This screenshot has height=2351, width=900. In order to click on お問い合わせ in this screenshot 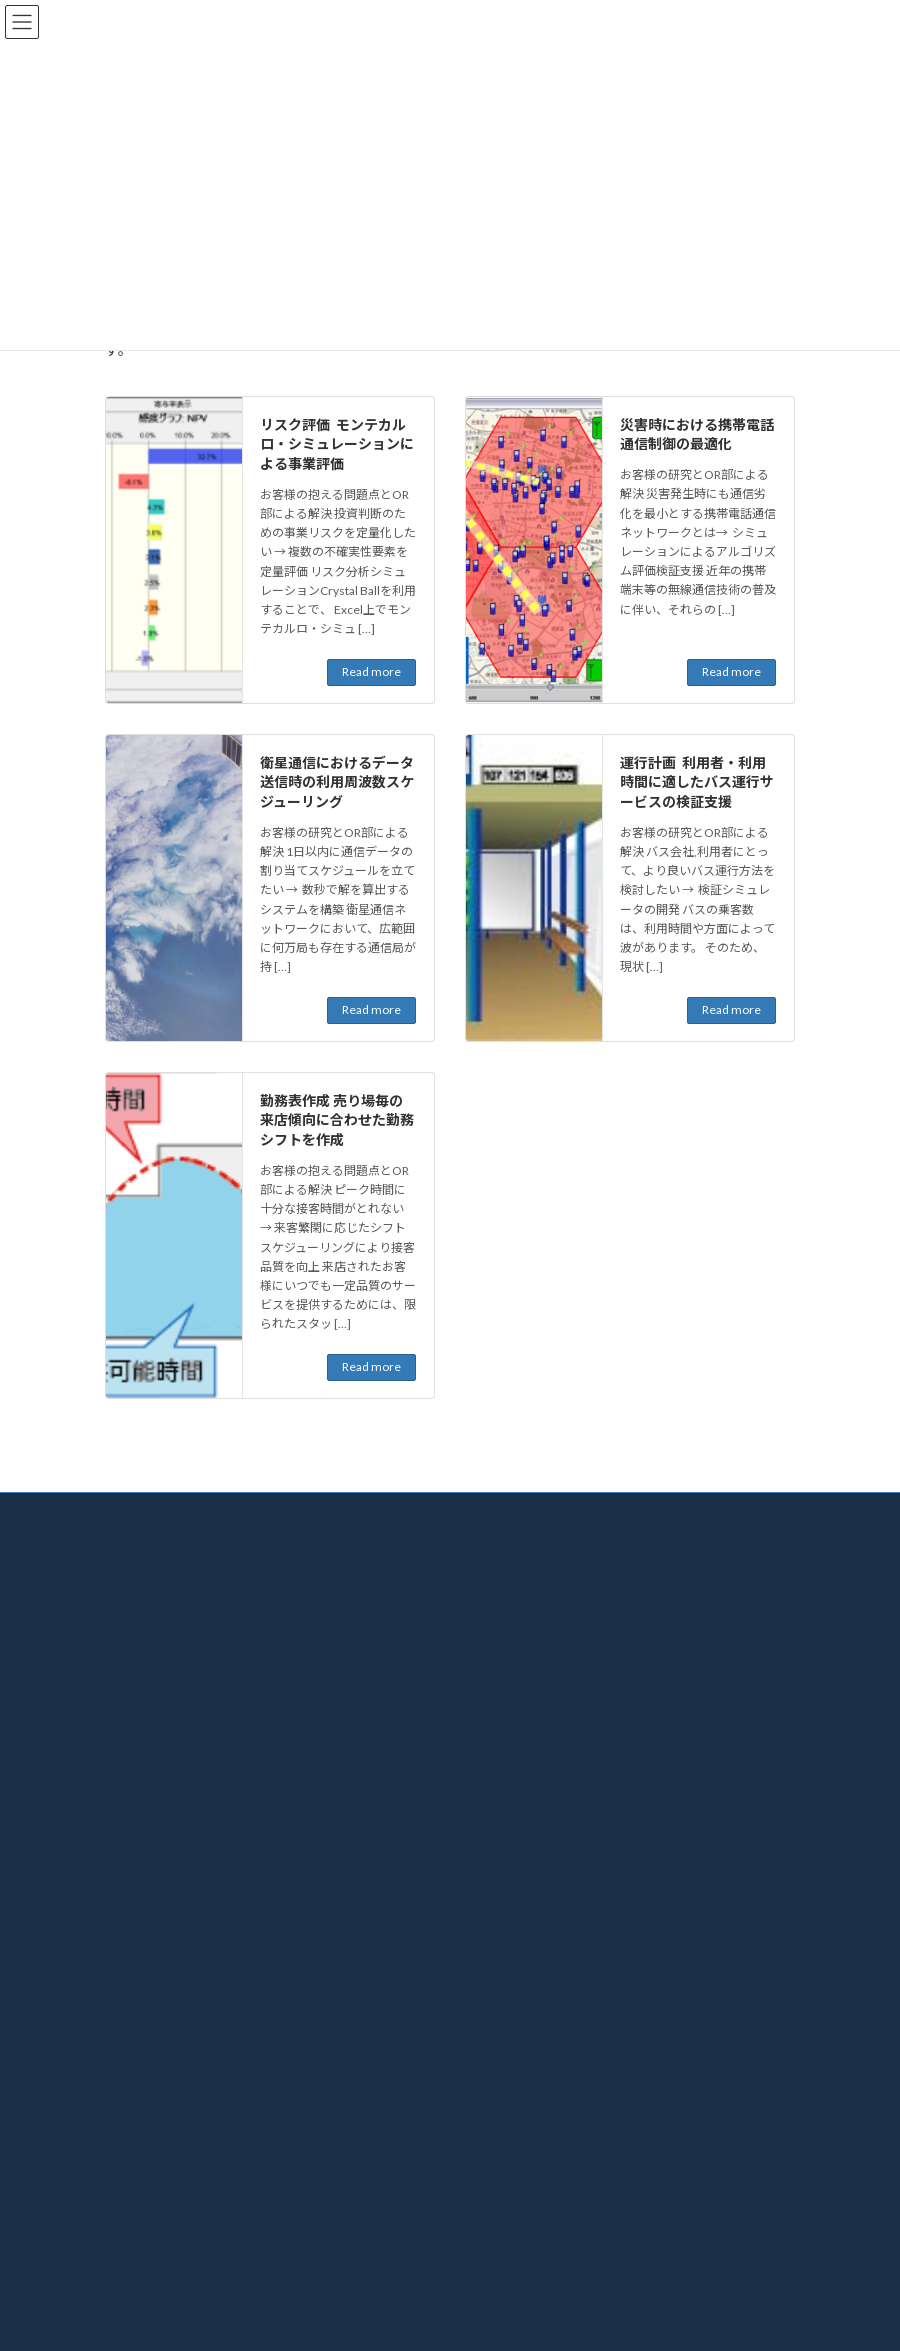, I will do `click(153, 2273)`.